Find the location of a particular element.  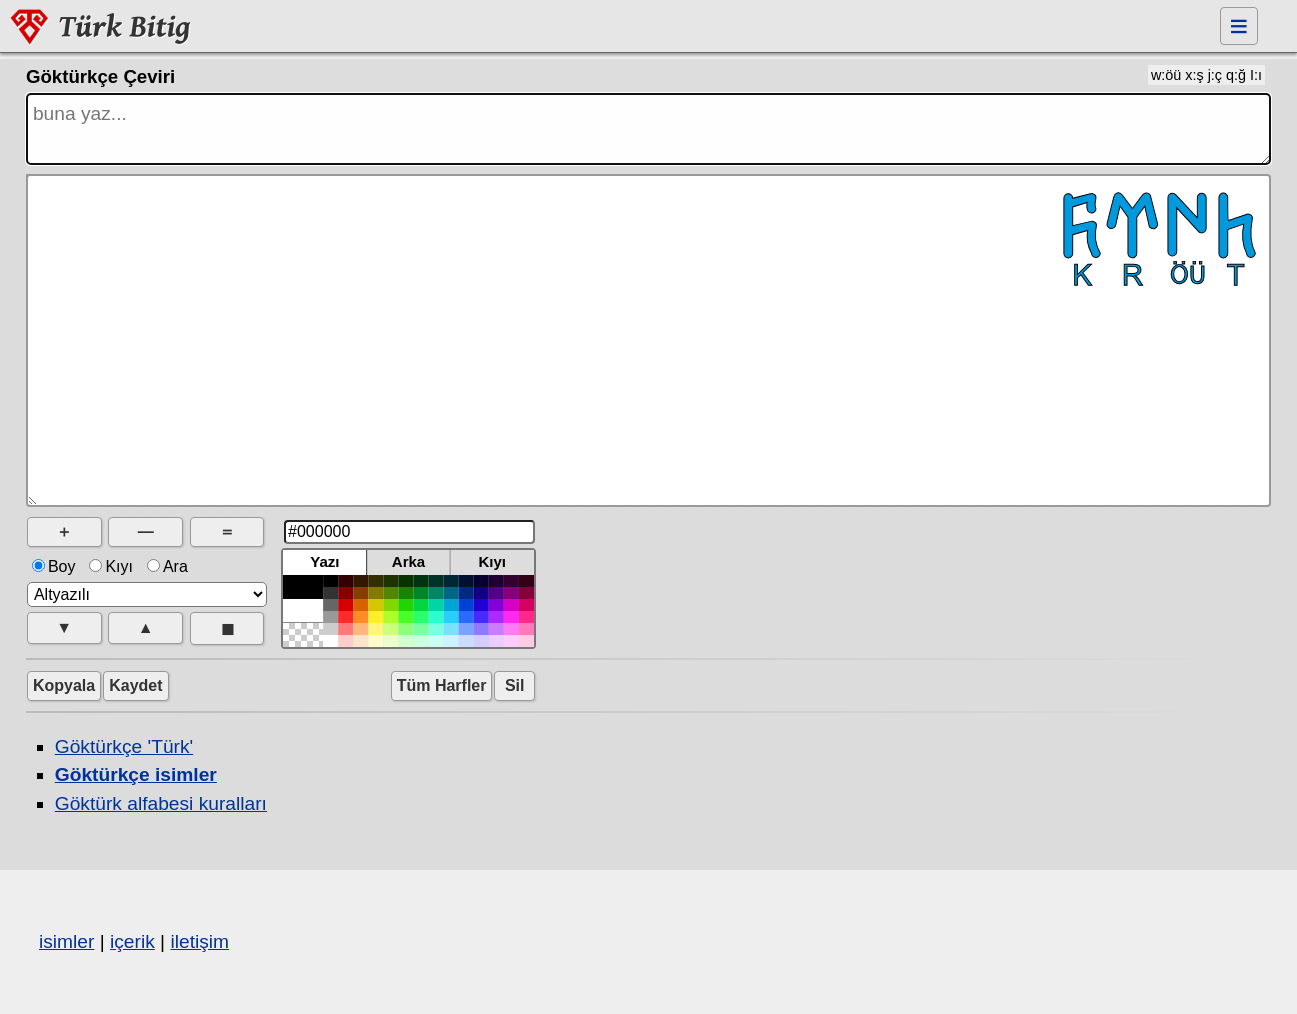

𐱅𐰇𐰼𐰜 is located at coordinates (648, 340).